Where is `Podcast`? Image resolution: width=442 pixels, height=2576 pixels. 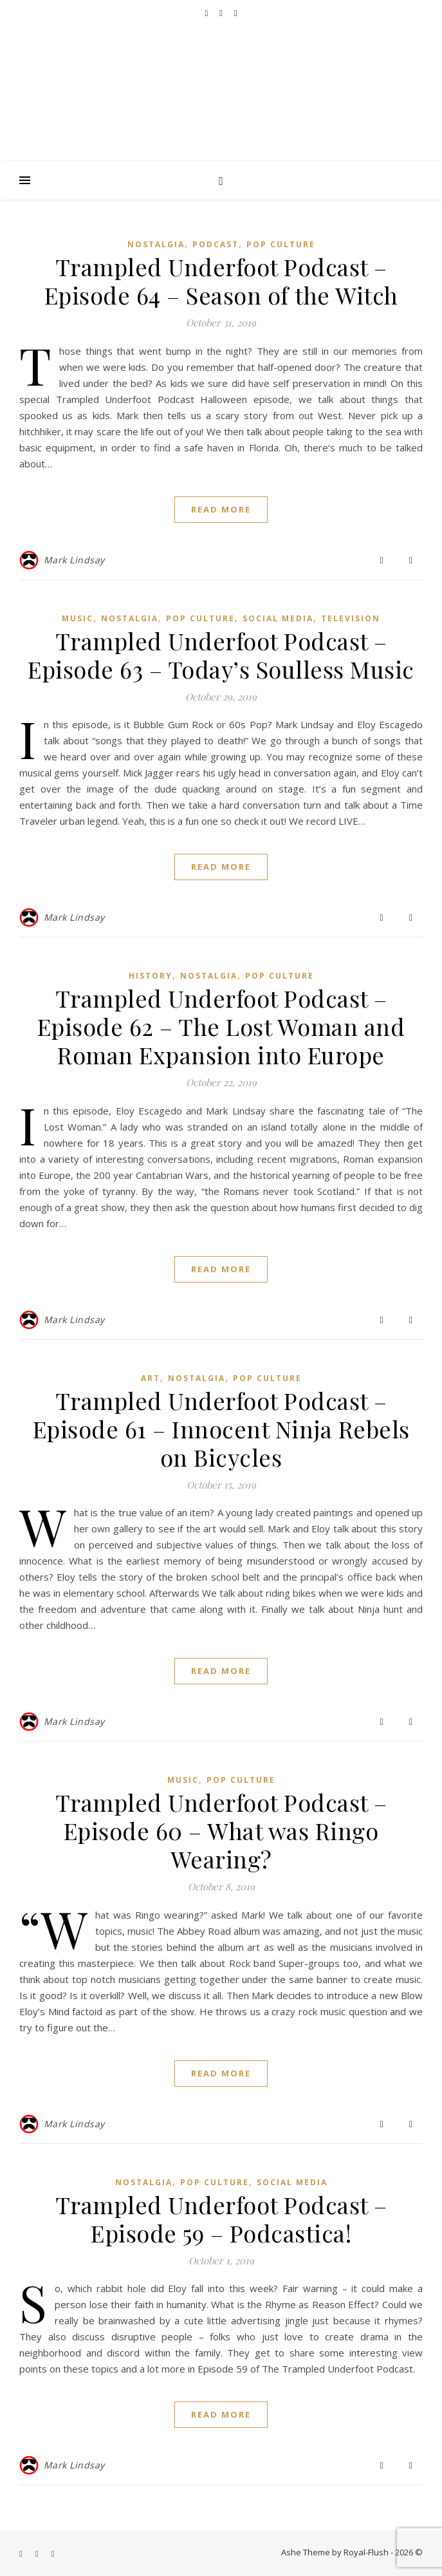
Podcast is located at coordinates (215, 244).